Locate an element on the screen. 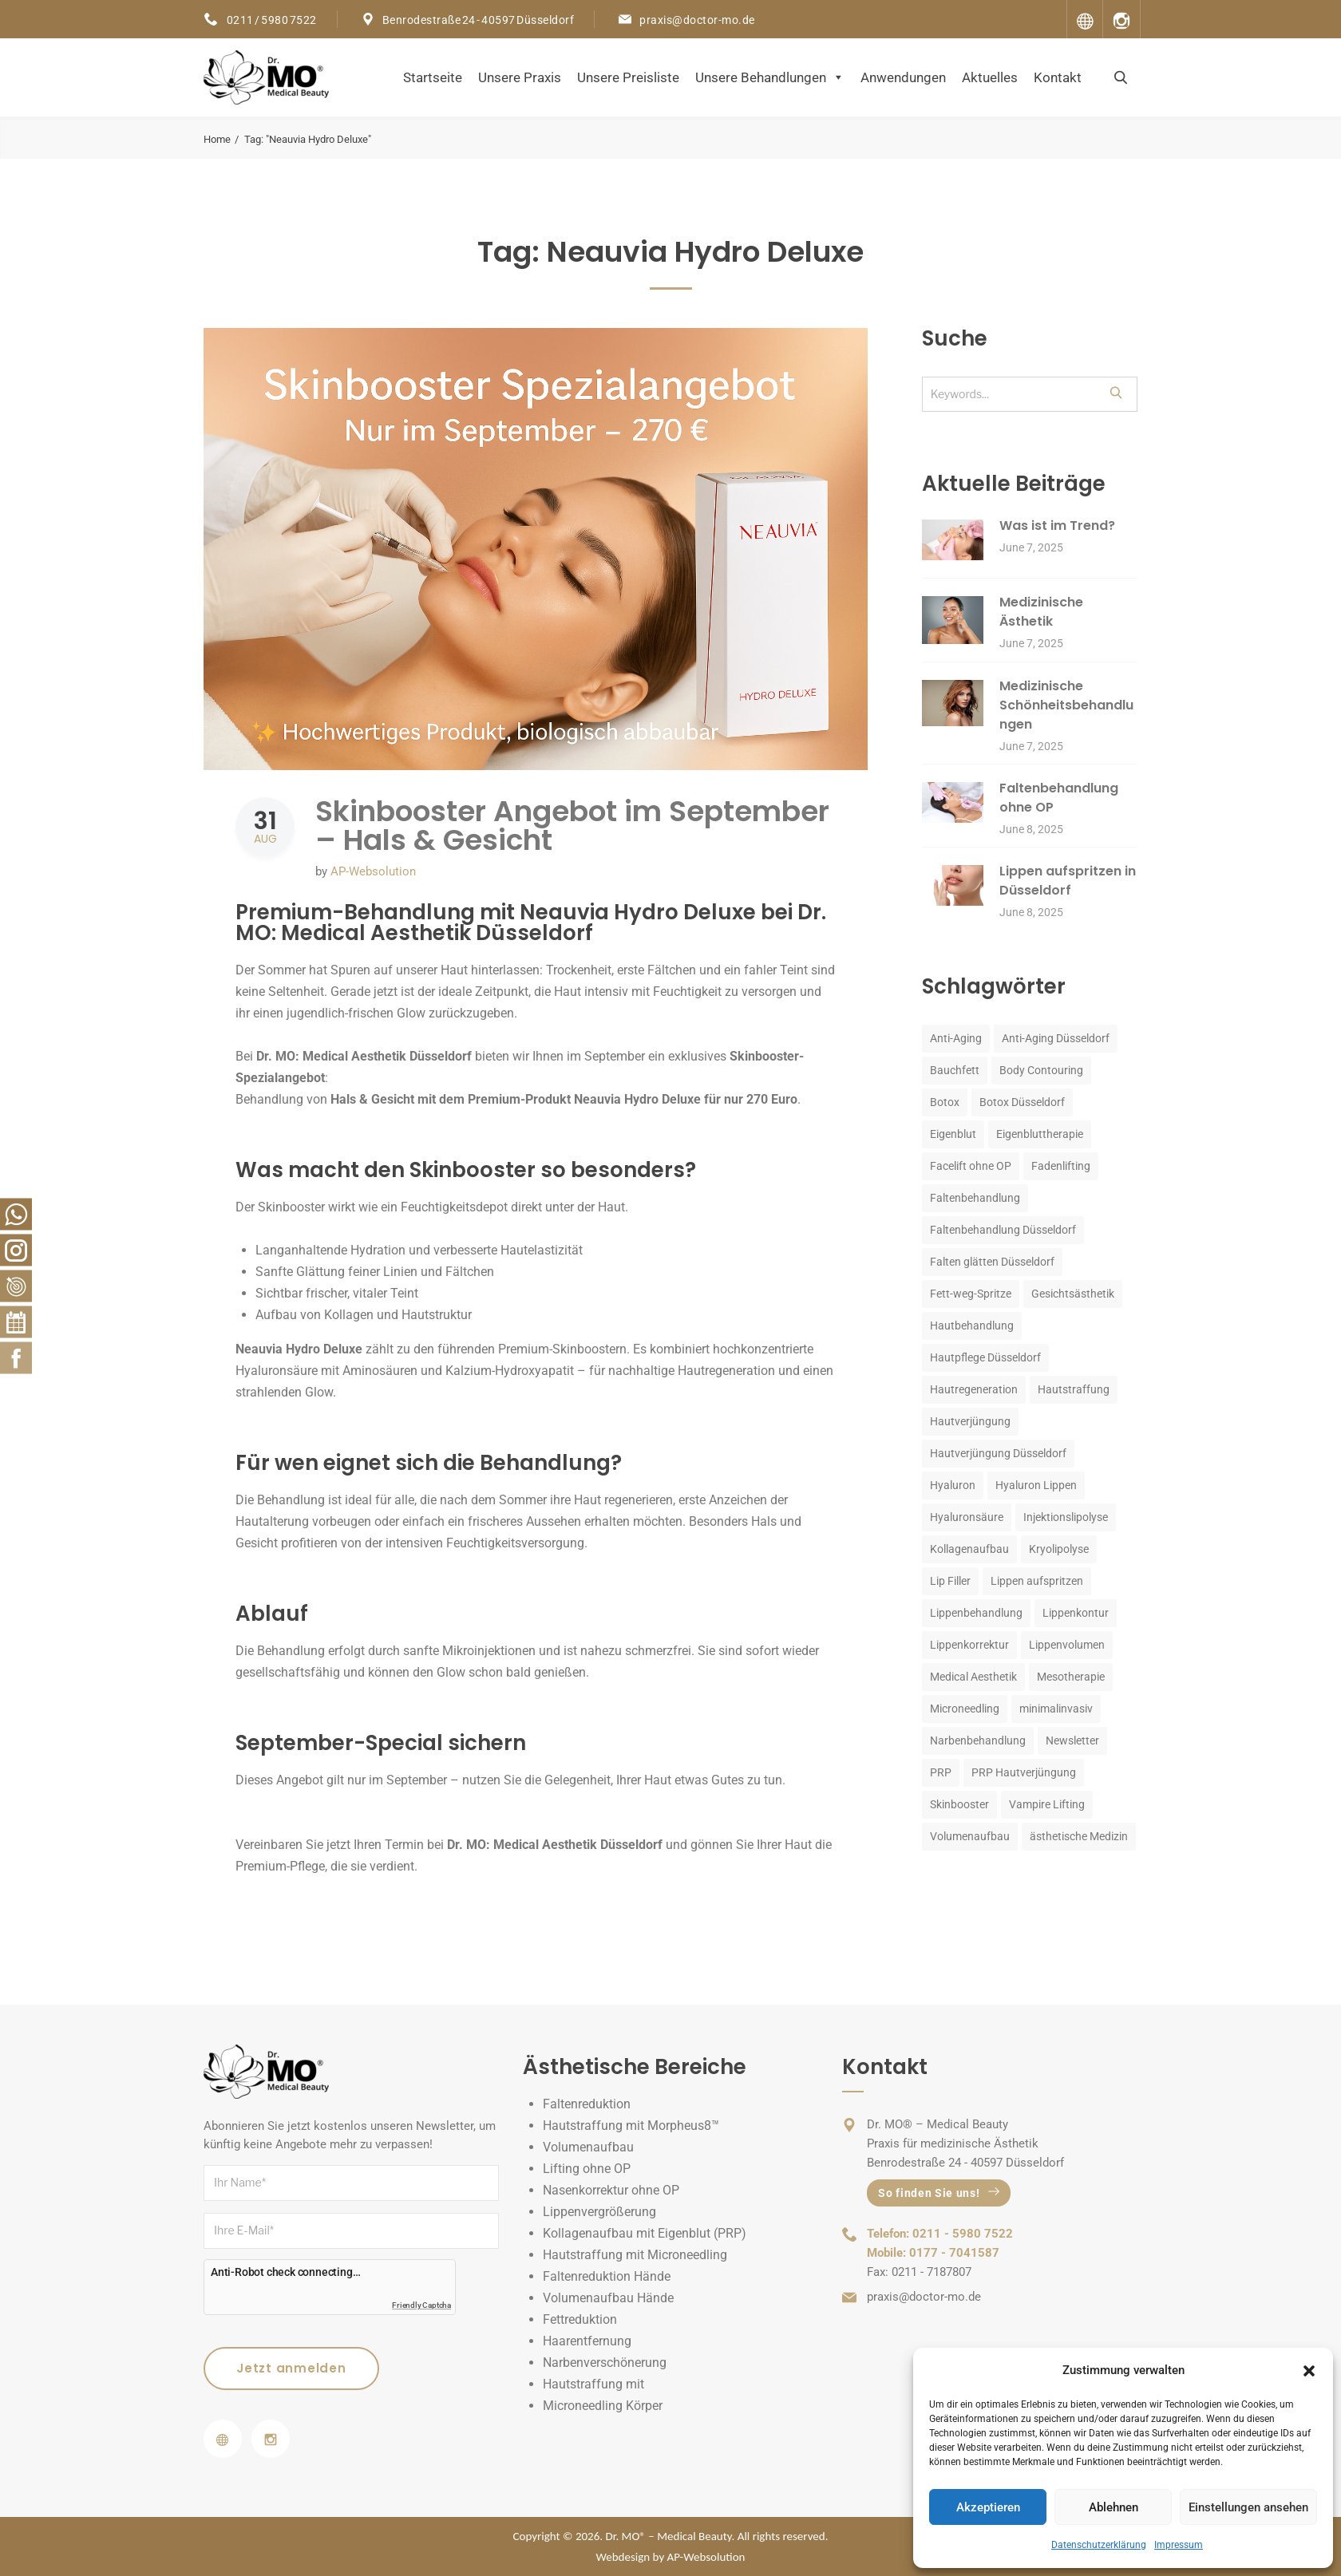 The image size is (1341, 2576). praxis@doctor-mo.de is located at coordinates (697, 20).